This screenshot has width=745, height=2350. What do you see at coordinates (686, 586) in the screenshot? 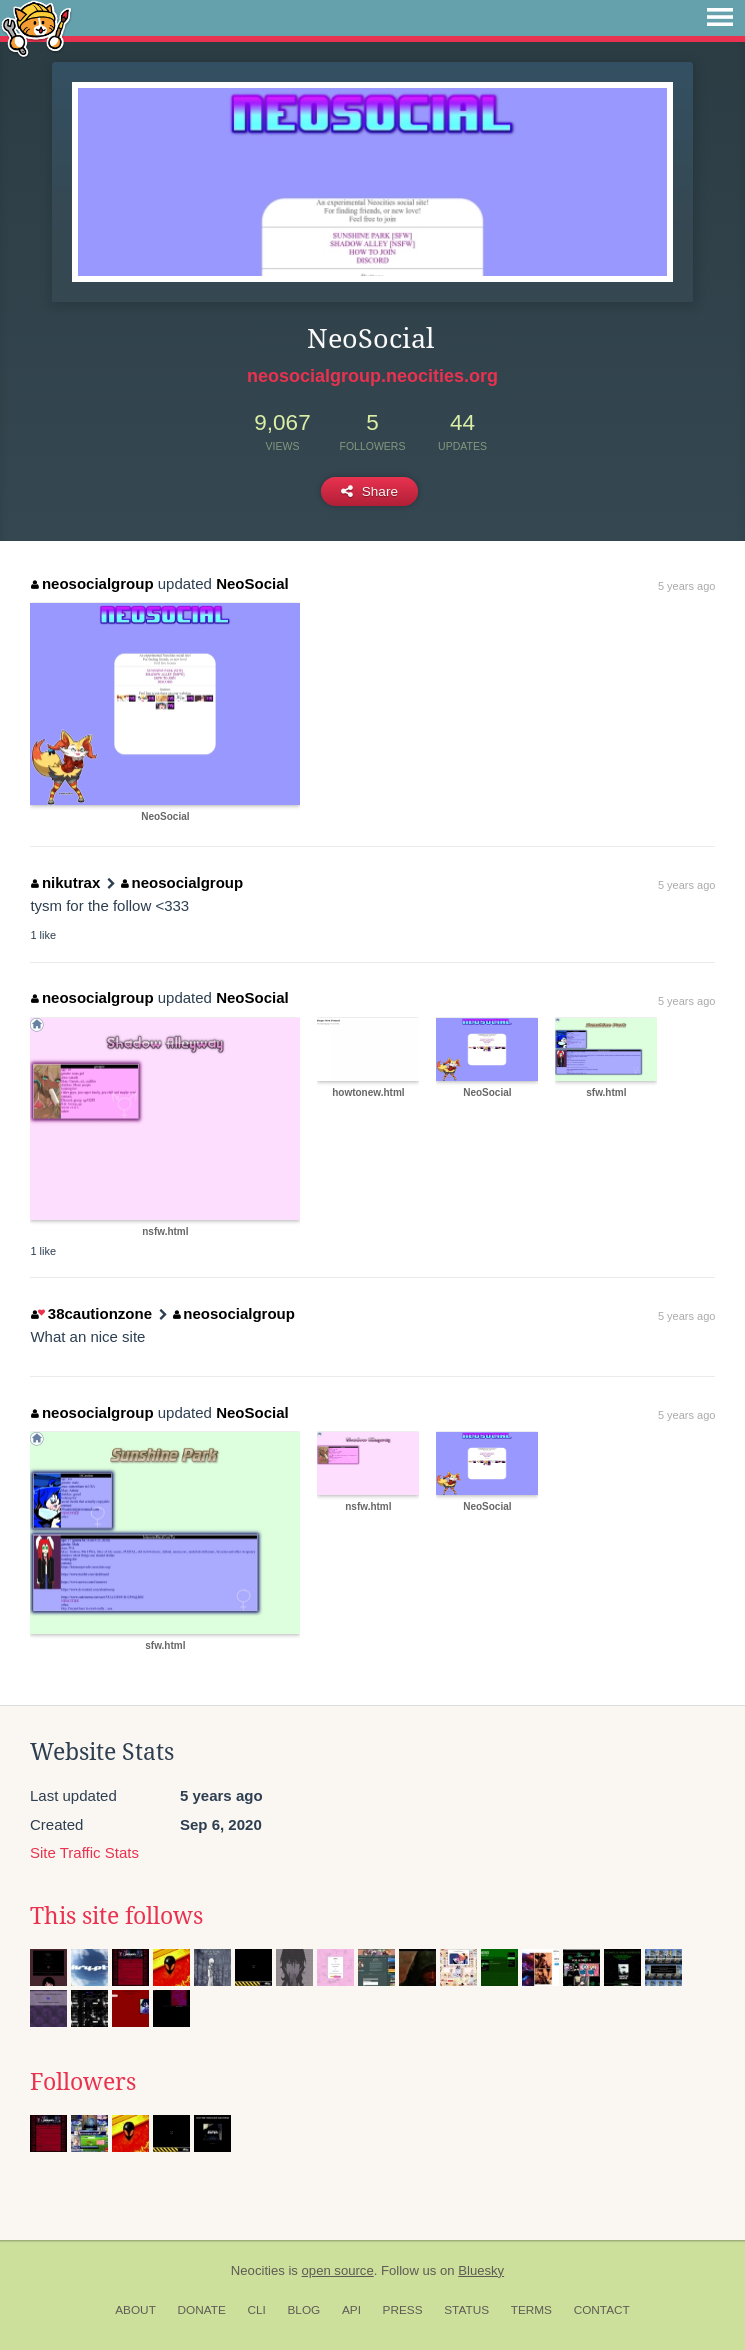
I see `5 years ago` at bounding box center [686, 586].